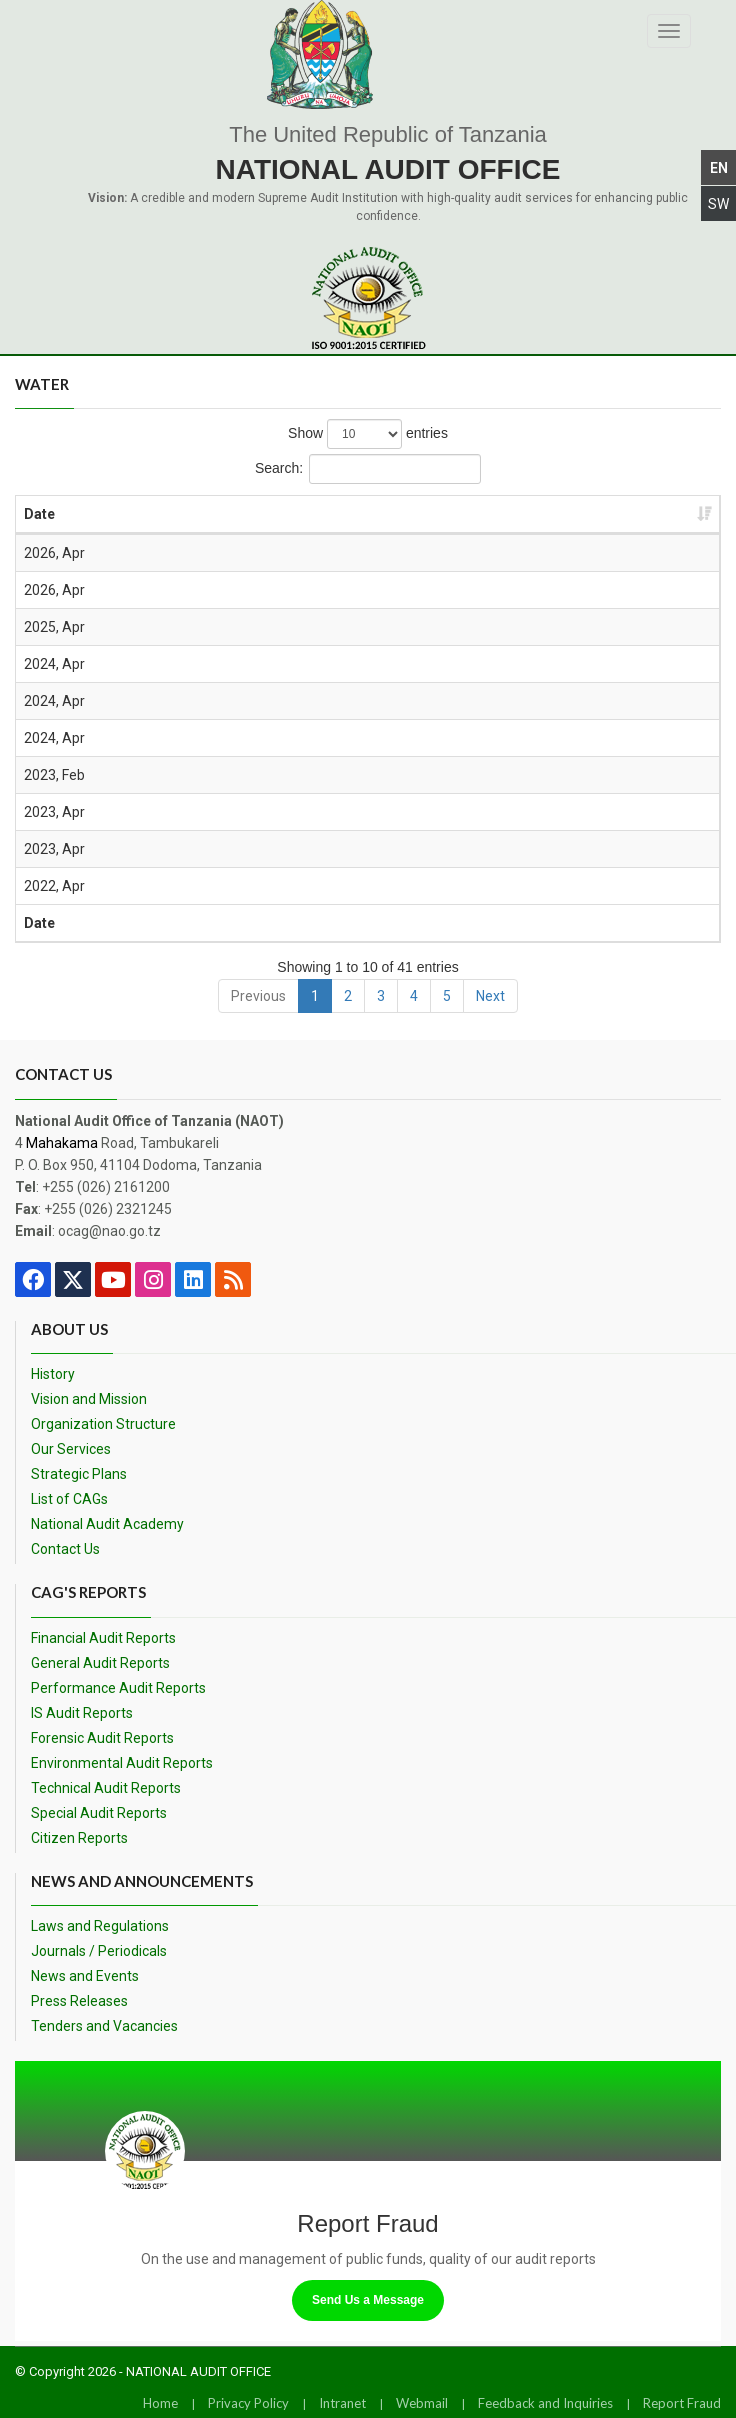 This screenshot has height=2418, width=736. What do you see at coordinates (118, 1688) in the screenshot?
I see `Performance Audit Reports` at bounding box center [118, 1688].